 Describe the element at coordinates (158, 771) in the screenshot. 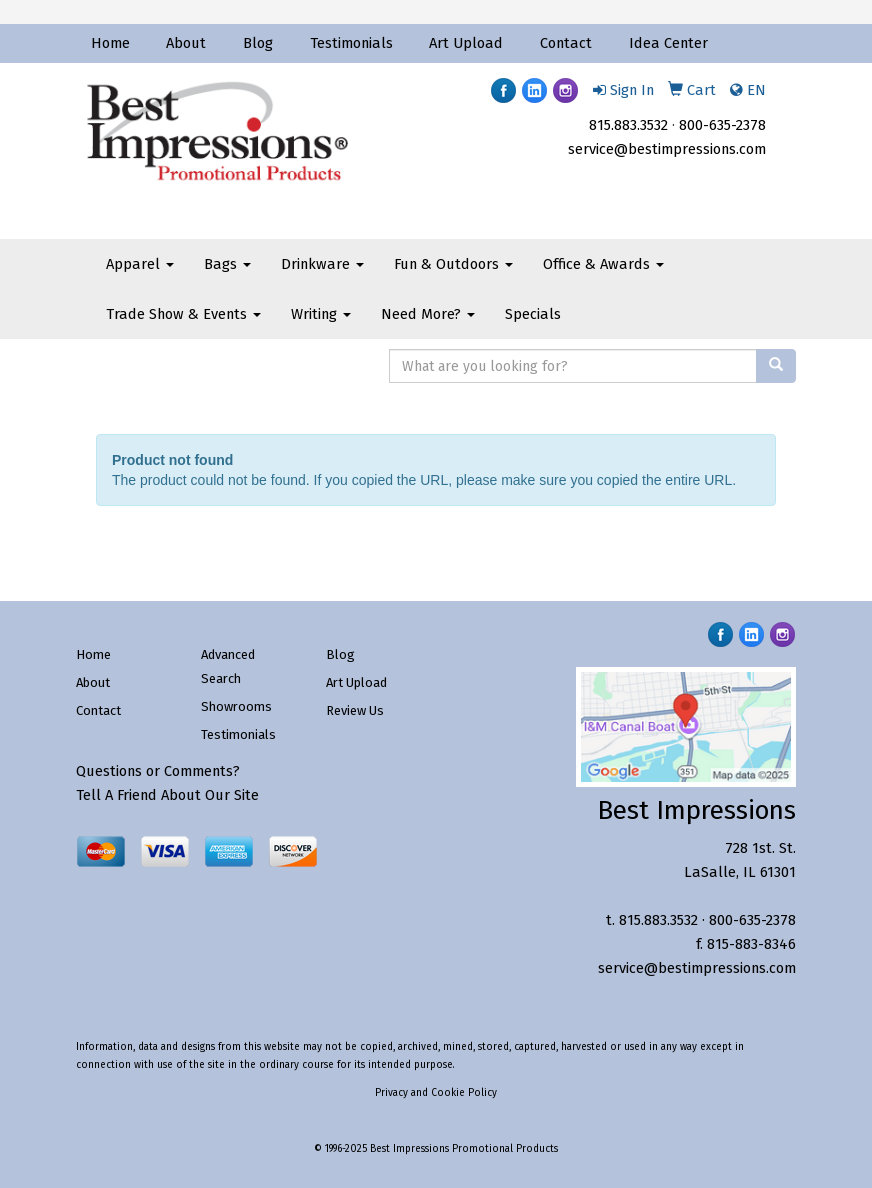

I see `Questions or Comments?` at that location.